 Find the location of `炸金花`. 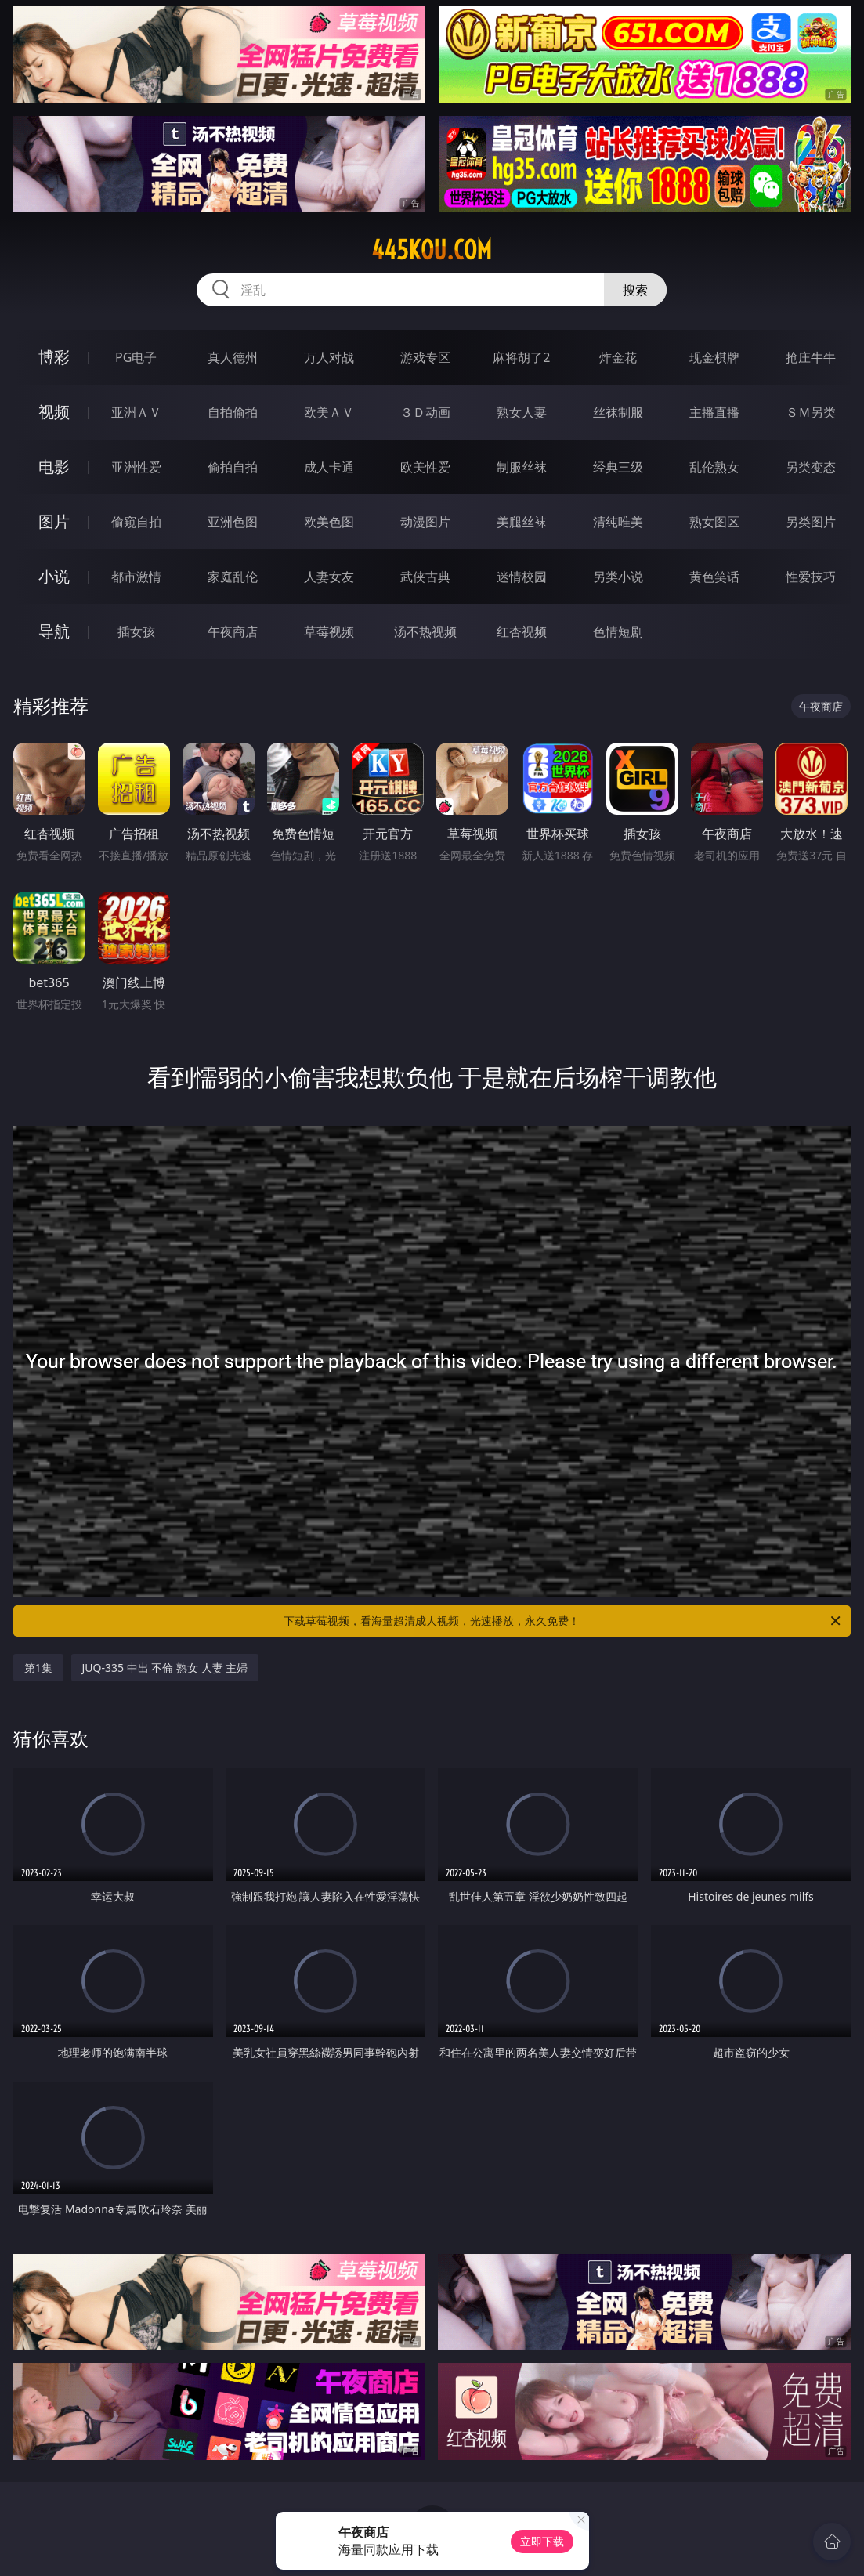

炸金花 is located at coordinates (618, 357).